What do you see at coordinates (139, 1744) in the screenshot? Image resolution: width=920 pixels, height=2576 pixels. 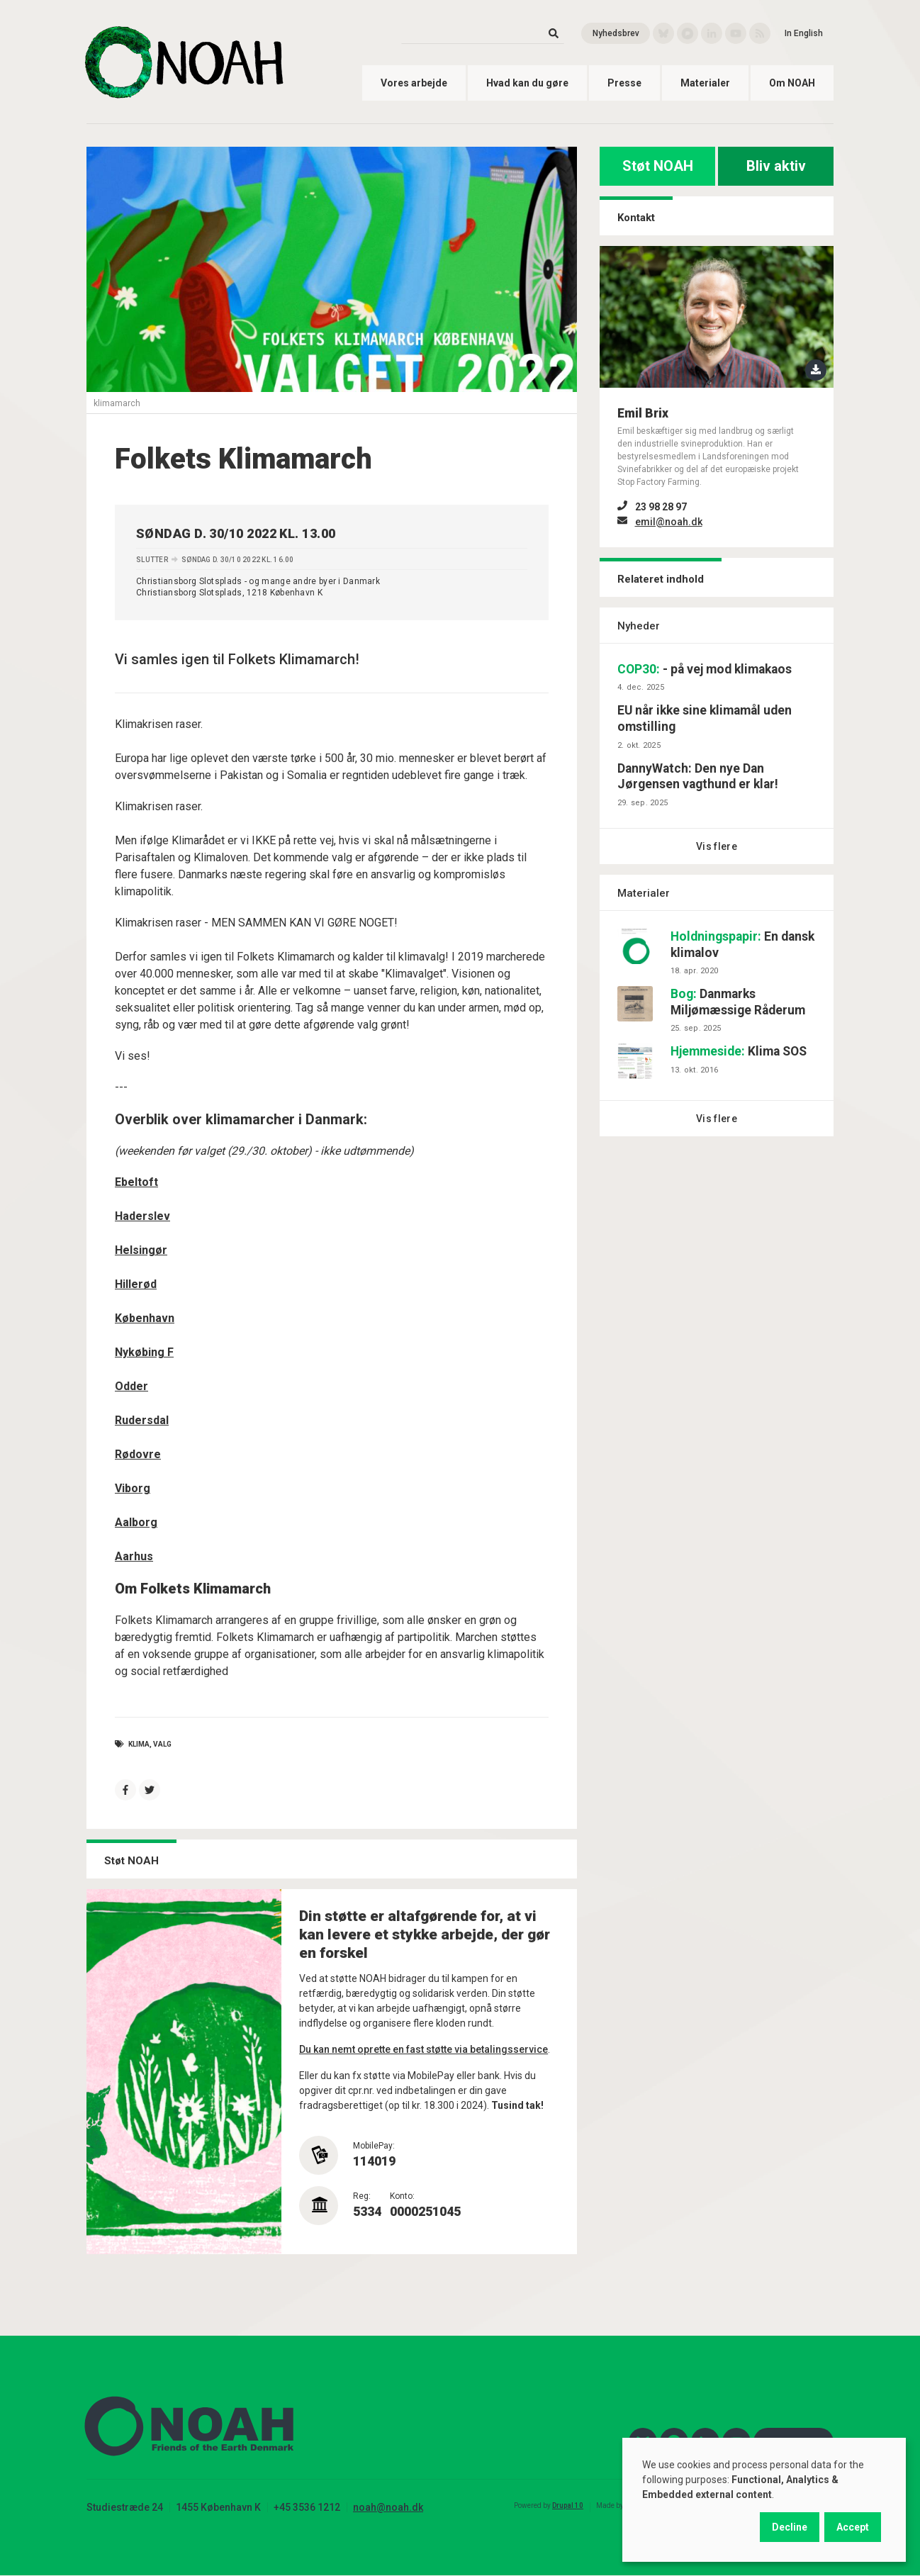 I see `Klima` at bounding box center [139, 1744].